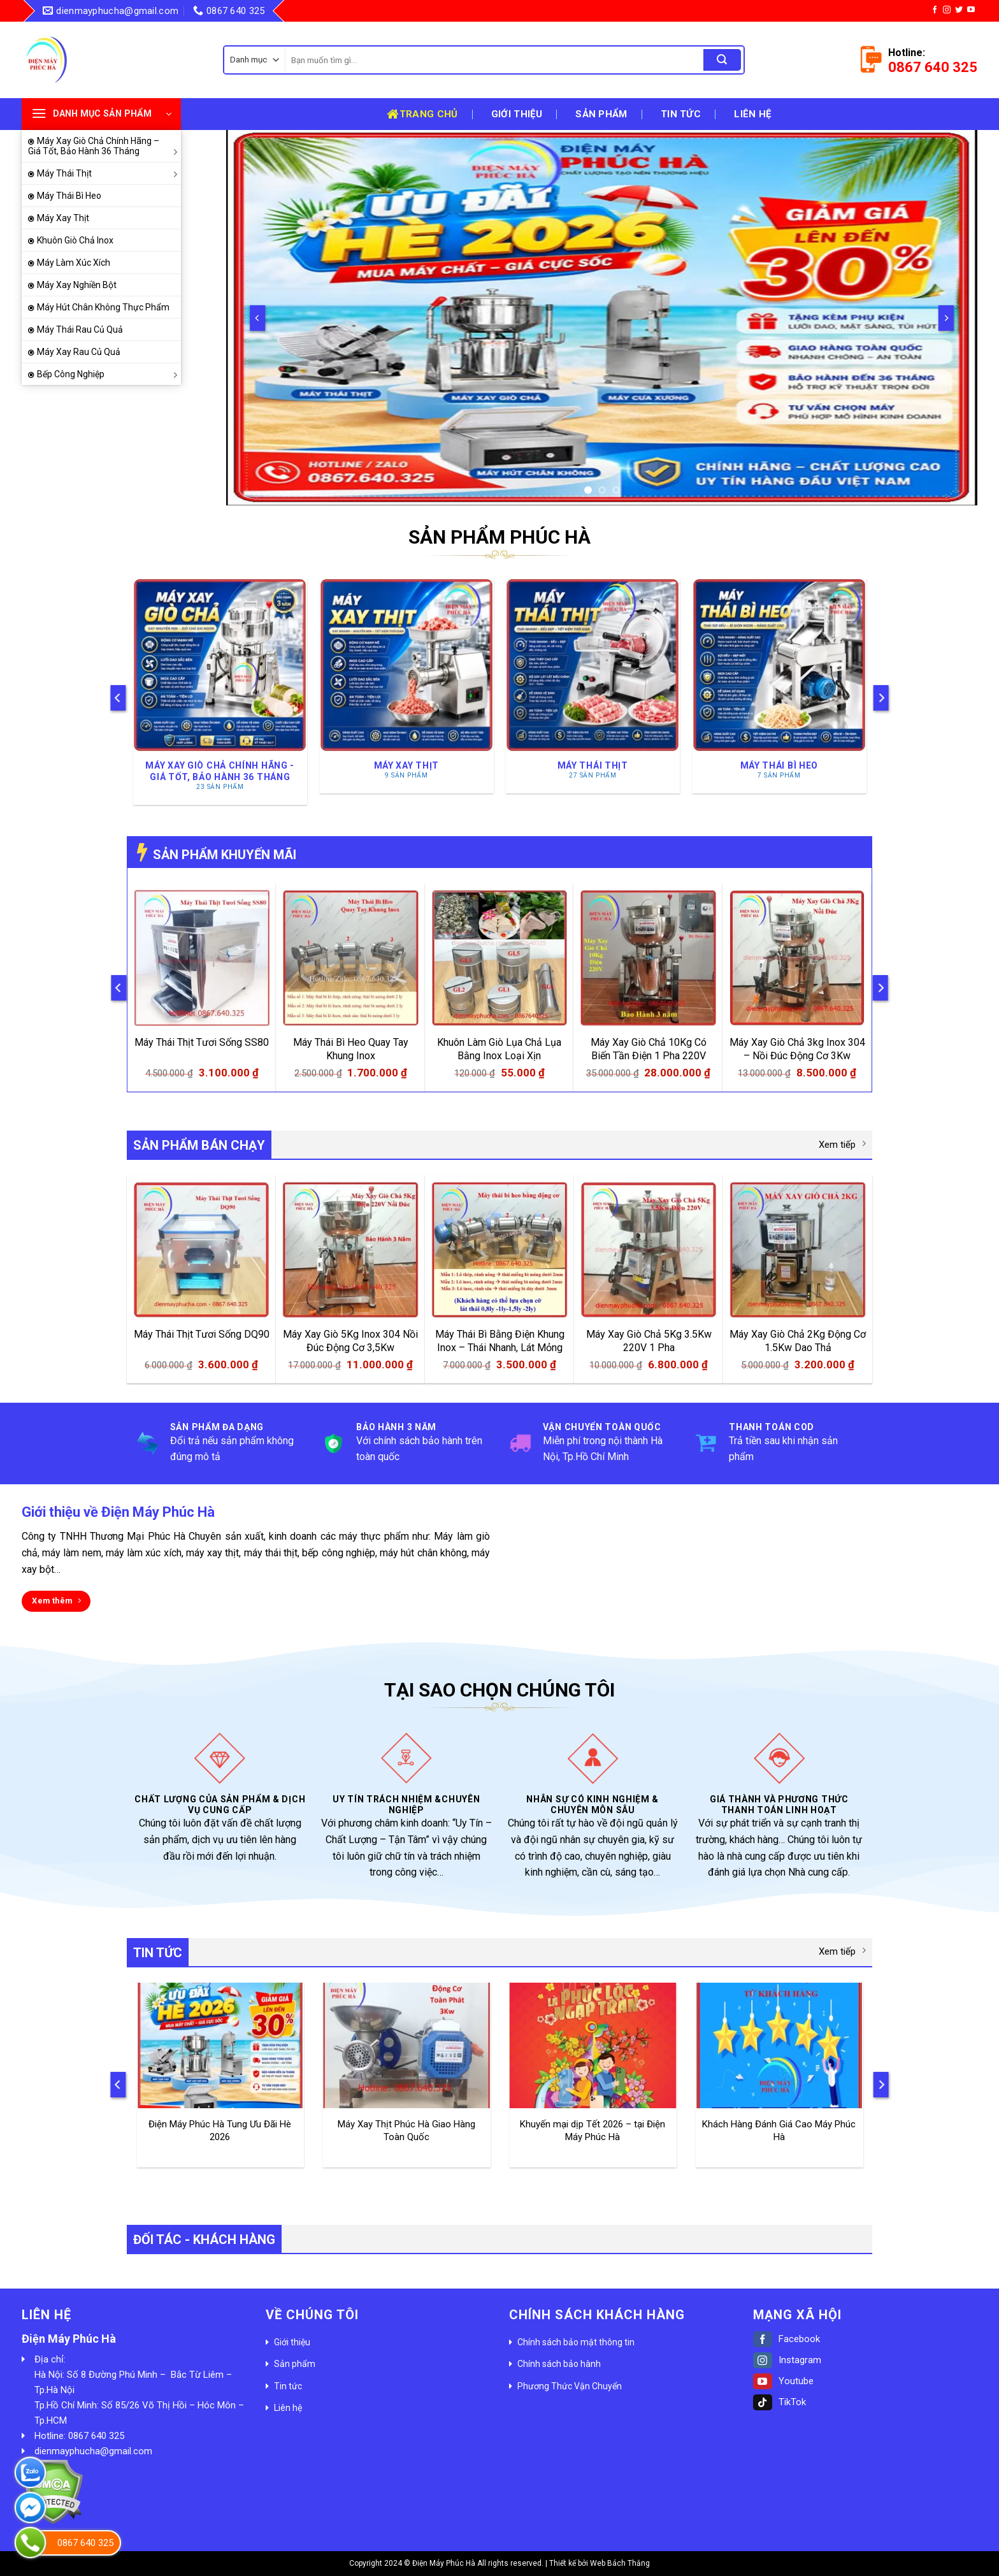 Image resolution: width=999 pixels, height=2576 pixels. What do you see at coordinates (797, 1049) in the screenshot?
I see `Máy Xay Giò Chả 3kg Inox 304 – Nồi Đúc Động Cơ 3Kw` at bounding box center [797, 1049].